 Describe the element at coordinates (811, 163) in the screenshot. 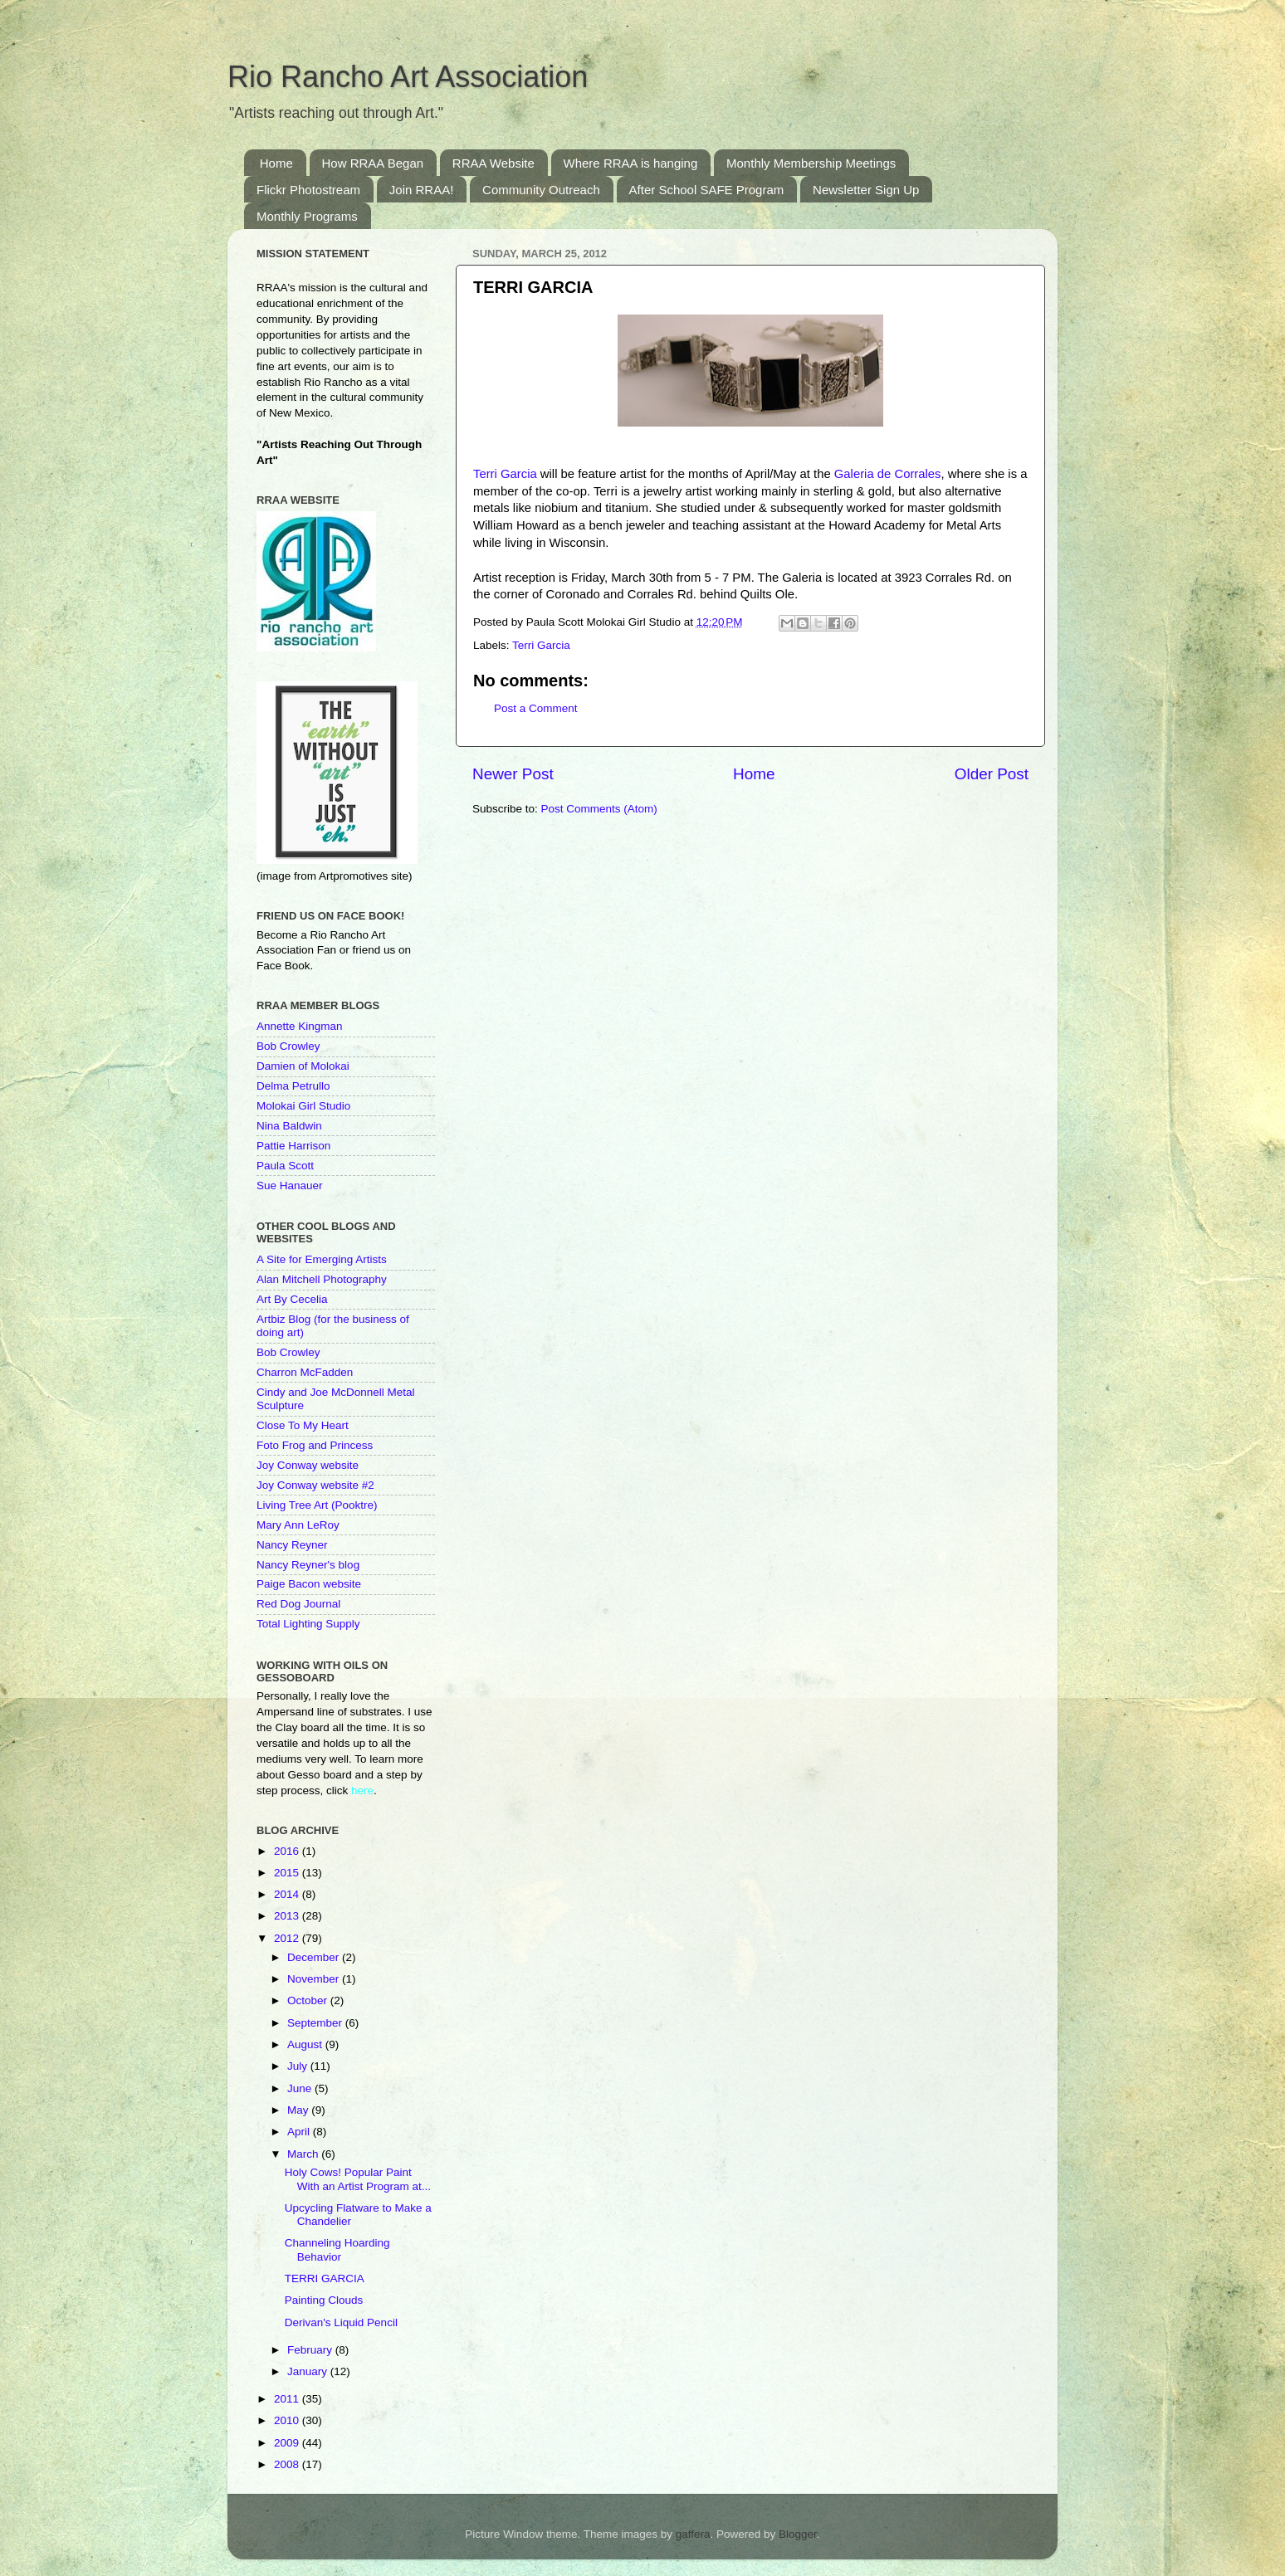

I see `Monthly Membership Meetings` at that location.